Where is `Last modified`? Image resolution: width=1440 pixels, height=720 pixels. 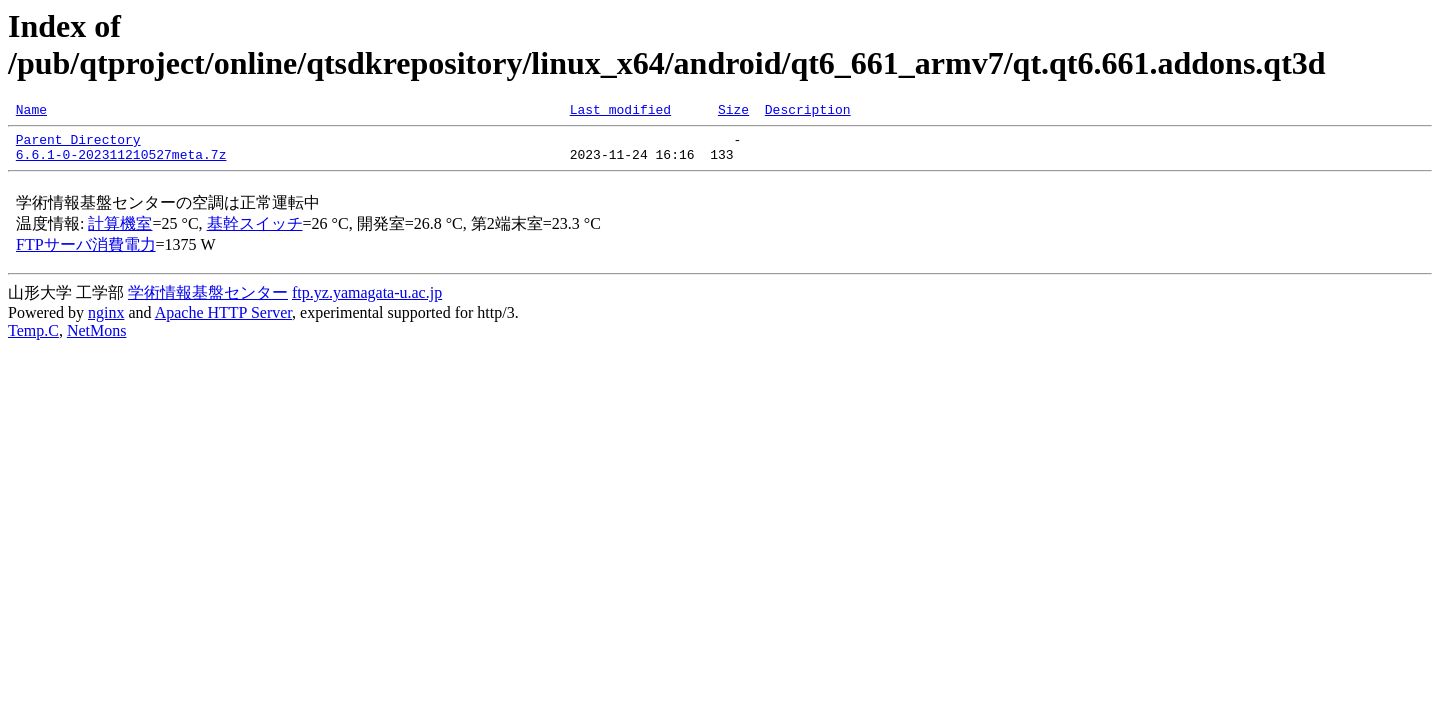
Last modified is located at coordinates (620, 112).